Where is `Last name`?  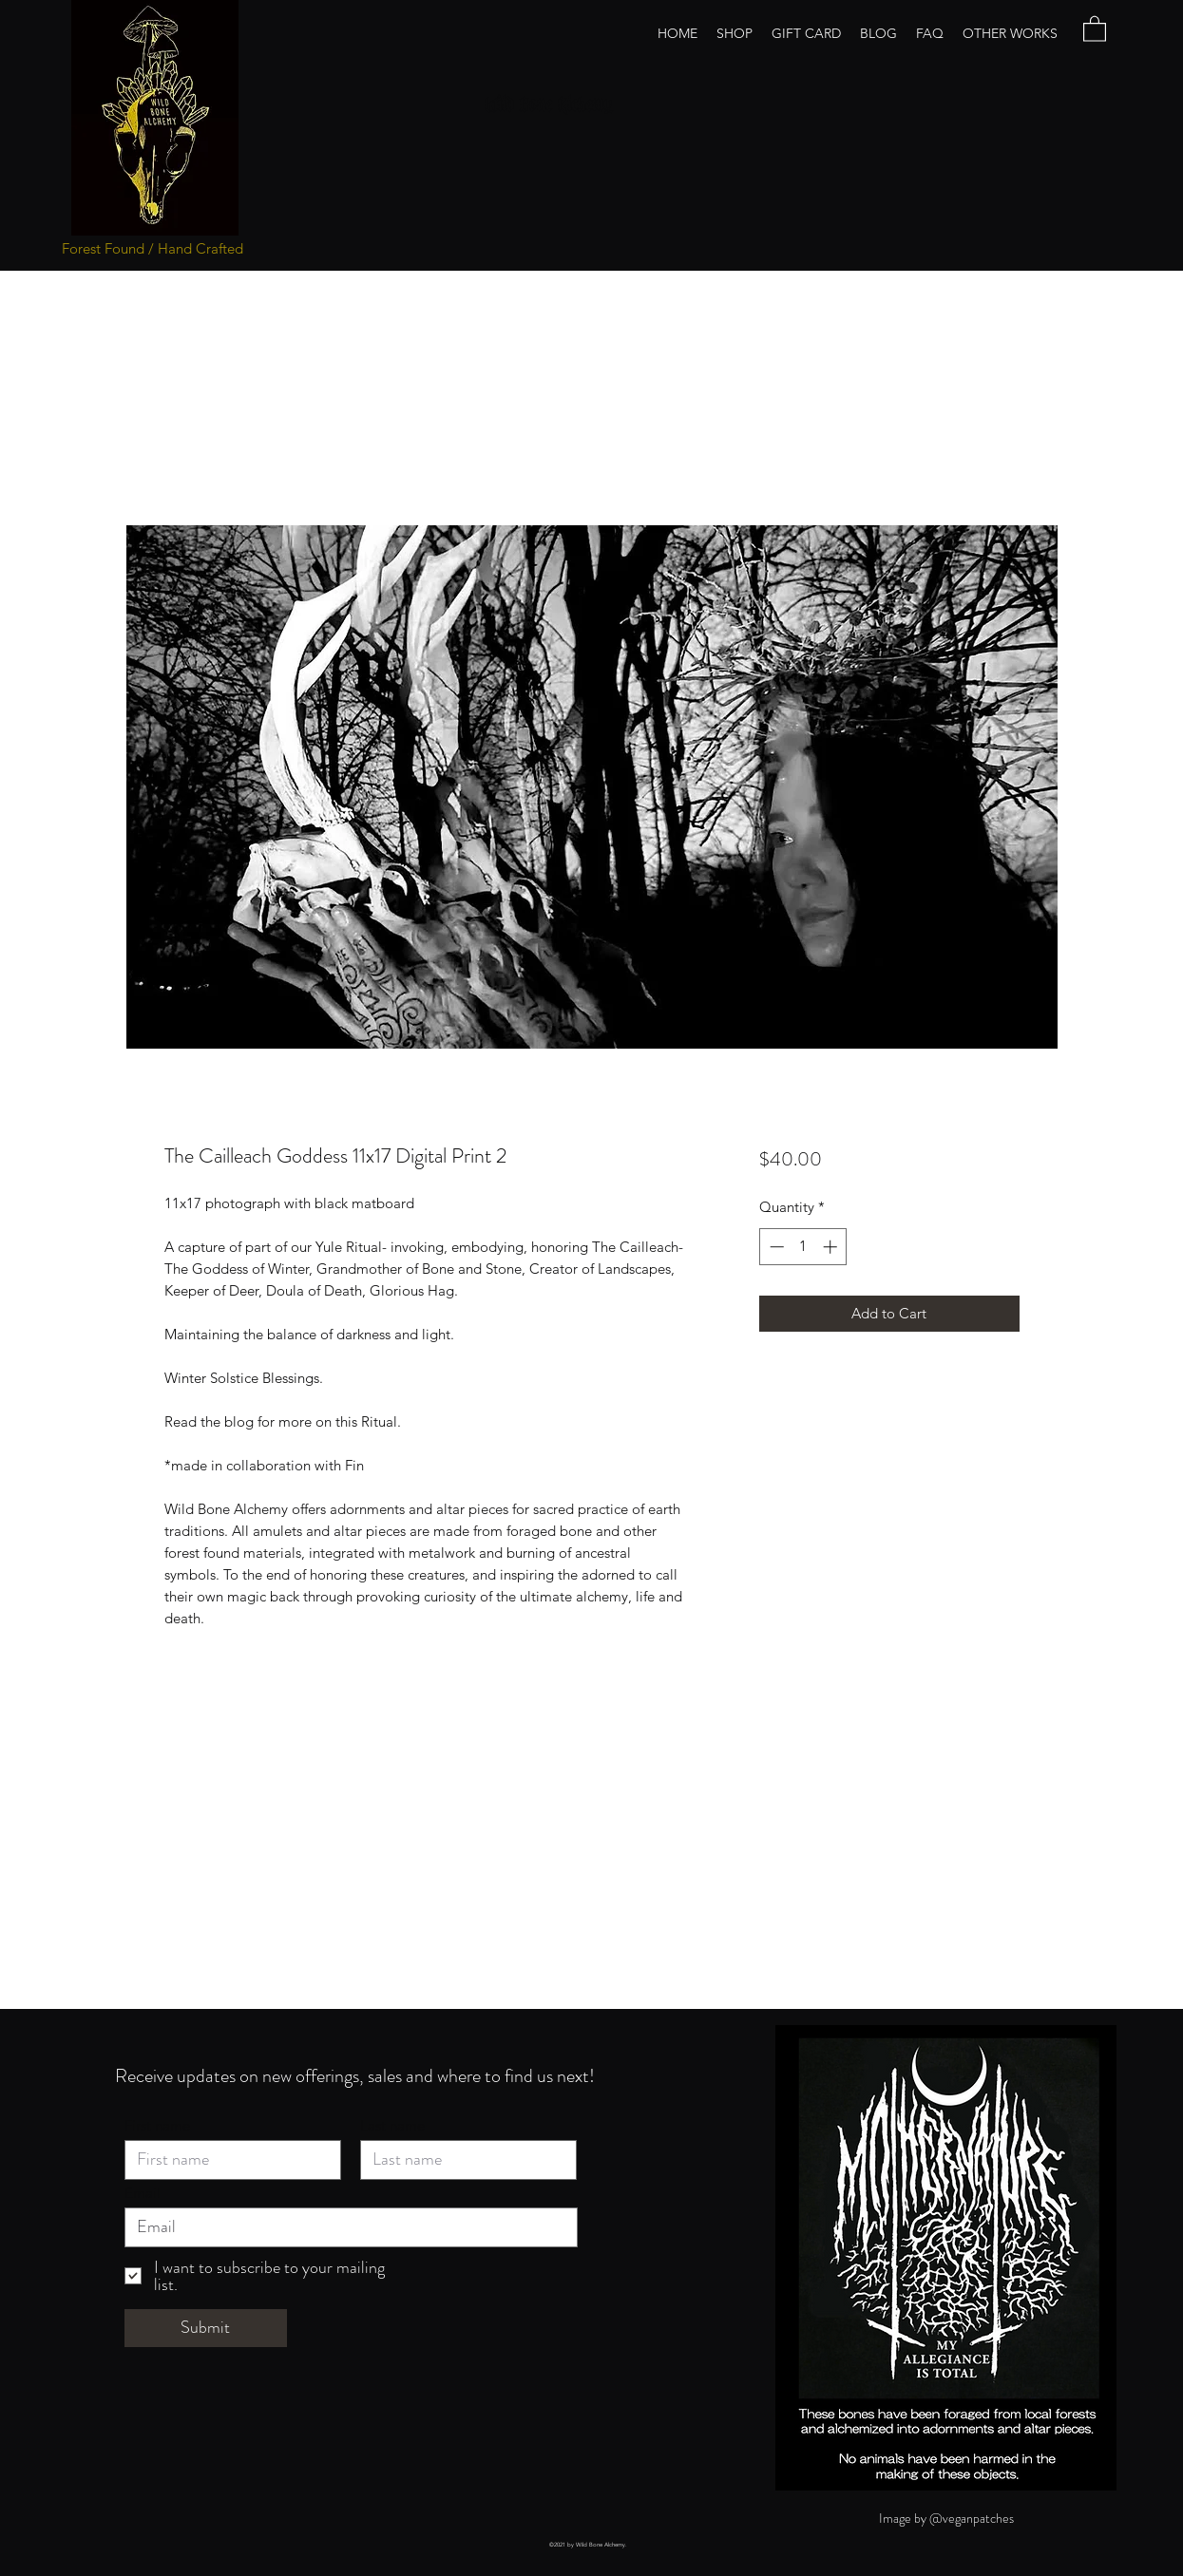
Last name is located at coordinates (392, 2125).